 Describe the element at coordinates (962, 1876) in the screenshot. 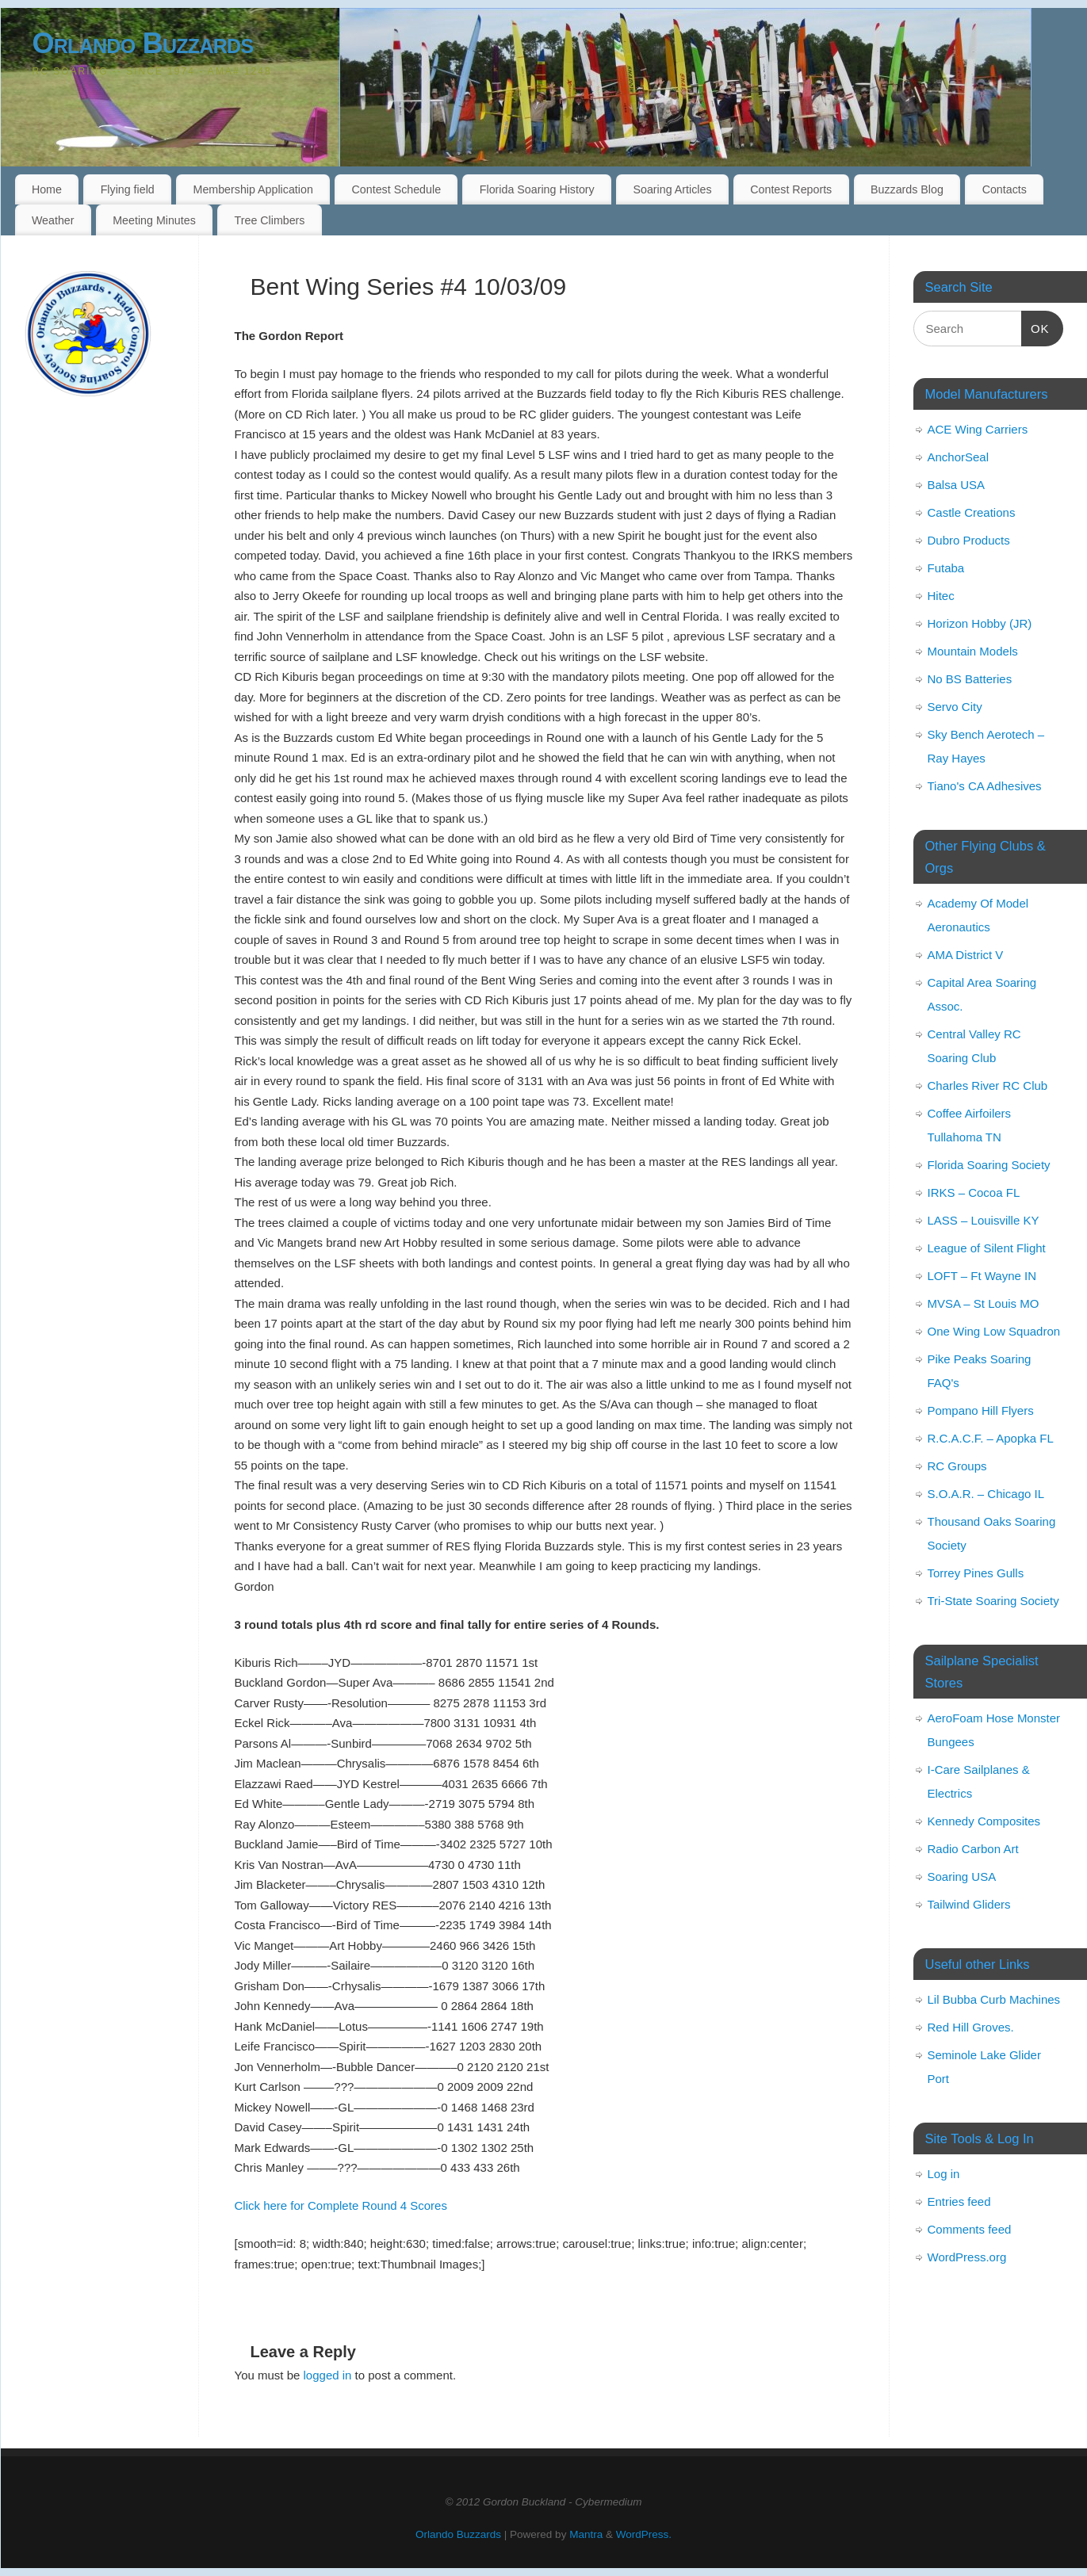

I see `Soaring USA` at that location.